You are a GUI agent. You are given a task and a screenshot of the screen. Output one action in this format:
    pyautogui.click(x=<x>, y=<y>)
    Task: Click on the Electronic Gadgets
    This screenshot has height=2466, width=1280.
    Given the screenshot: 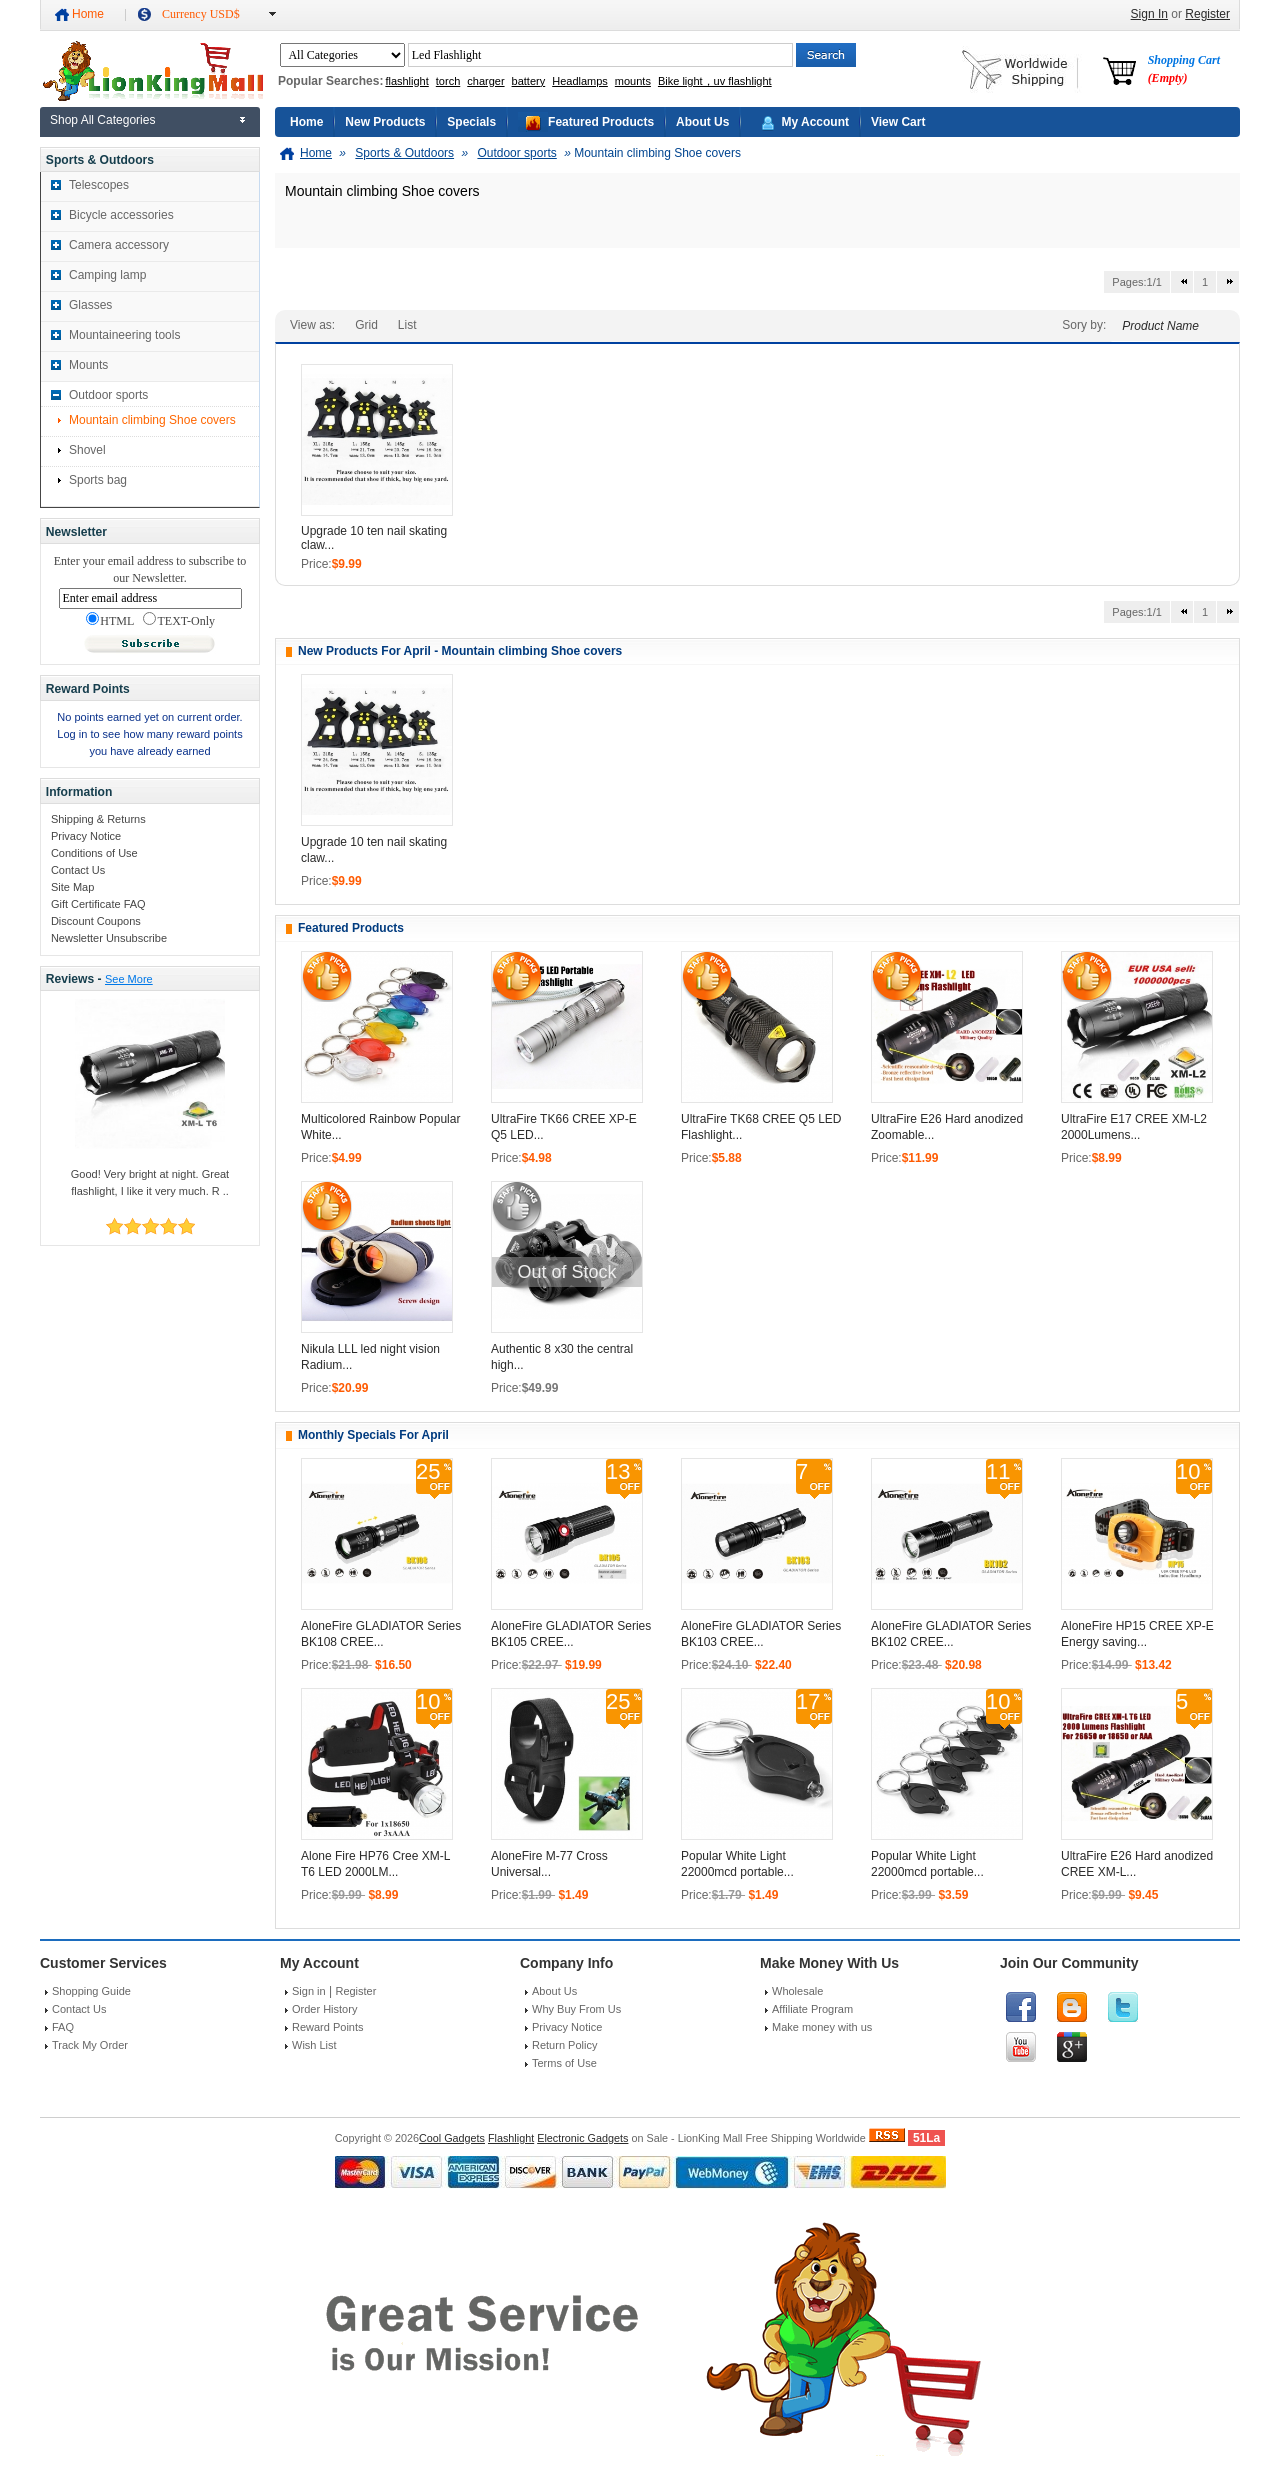 What is the action you would take?
    pyautogui.click(x=582, y=2138)
    